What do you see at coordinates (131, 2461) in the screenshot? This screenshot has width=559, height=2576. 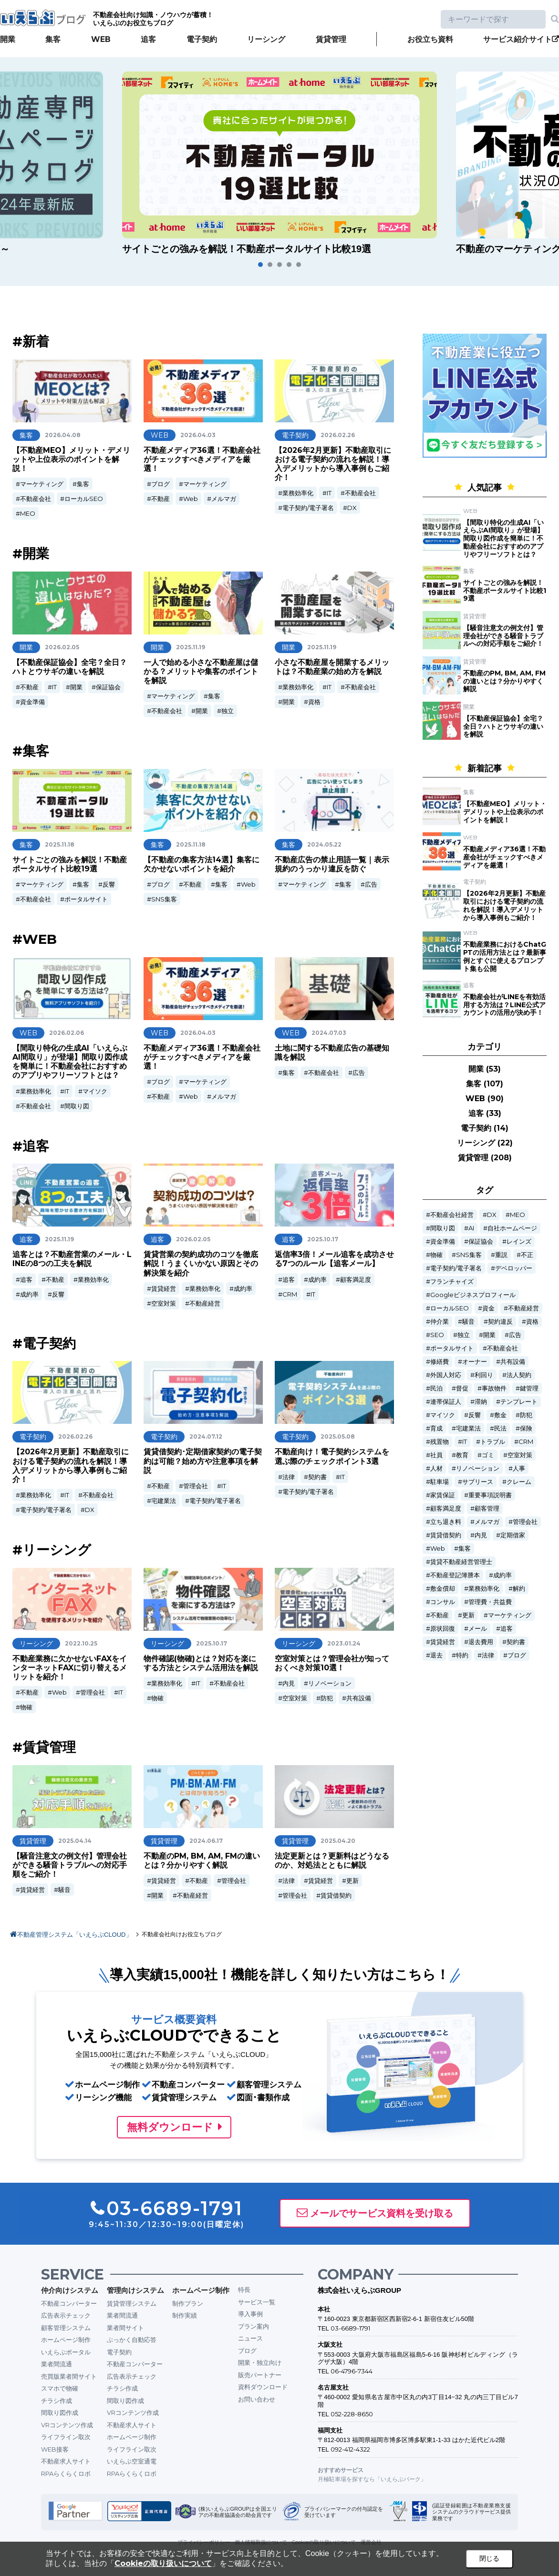 I see `いえらぶ空室通電` at bounding box center [131, 2461].